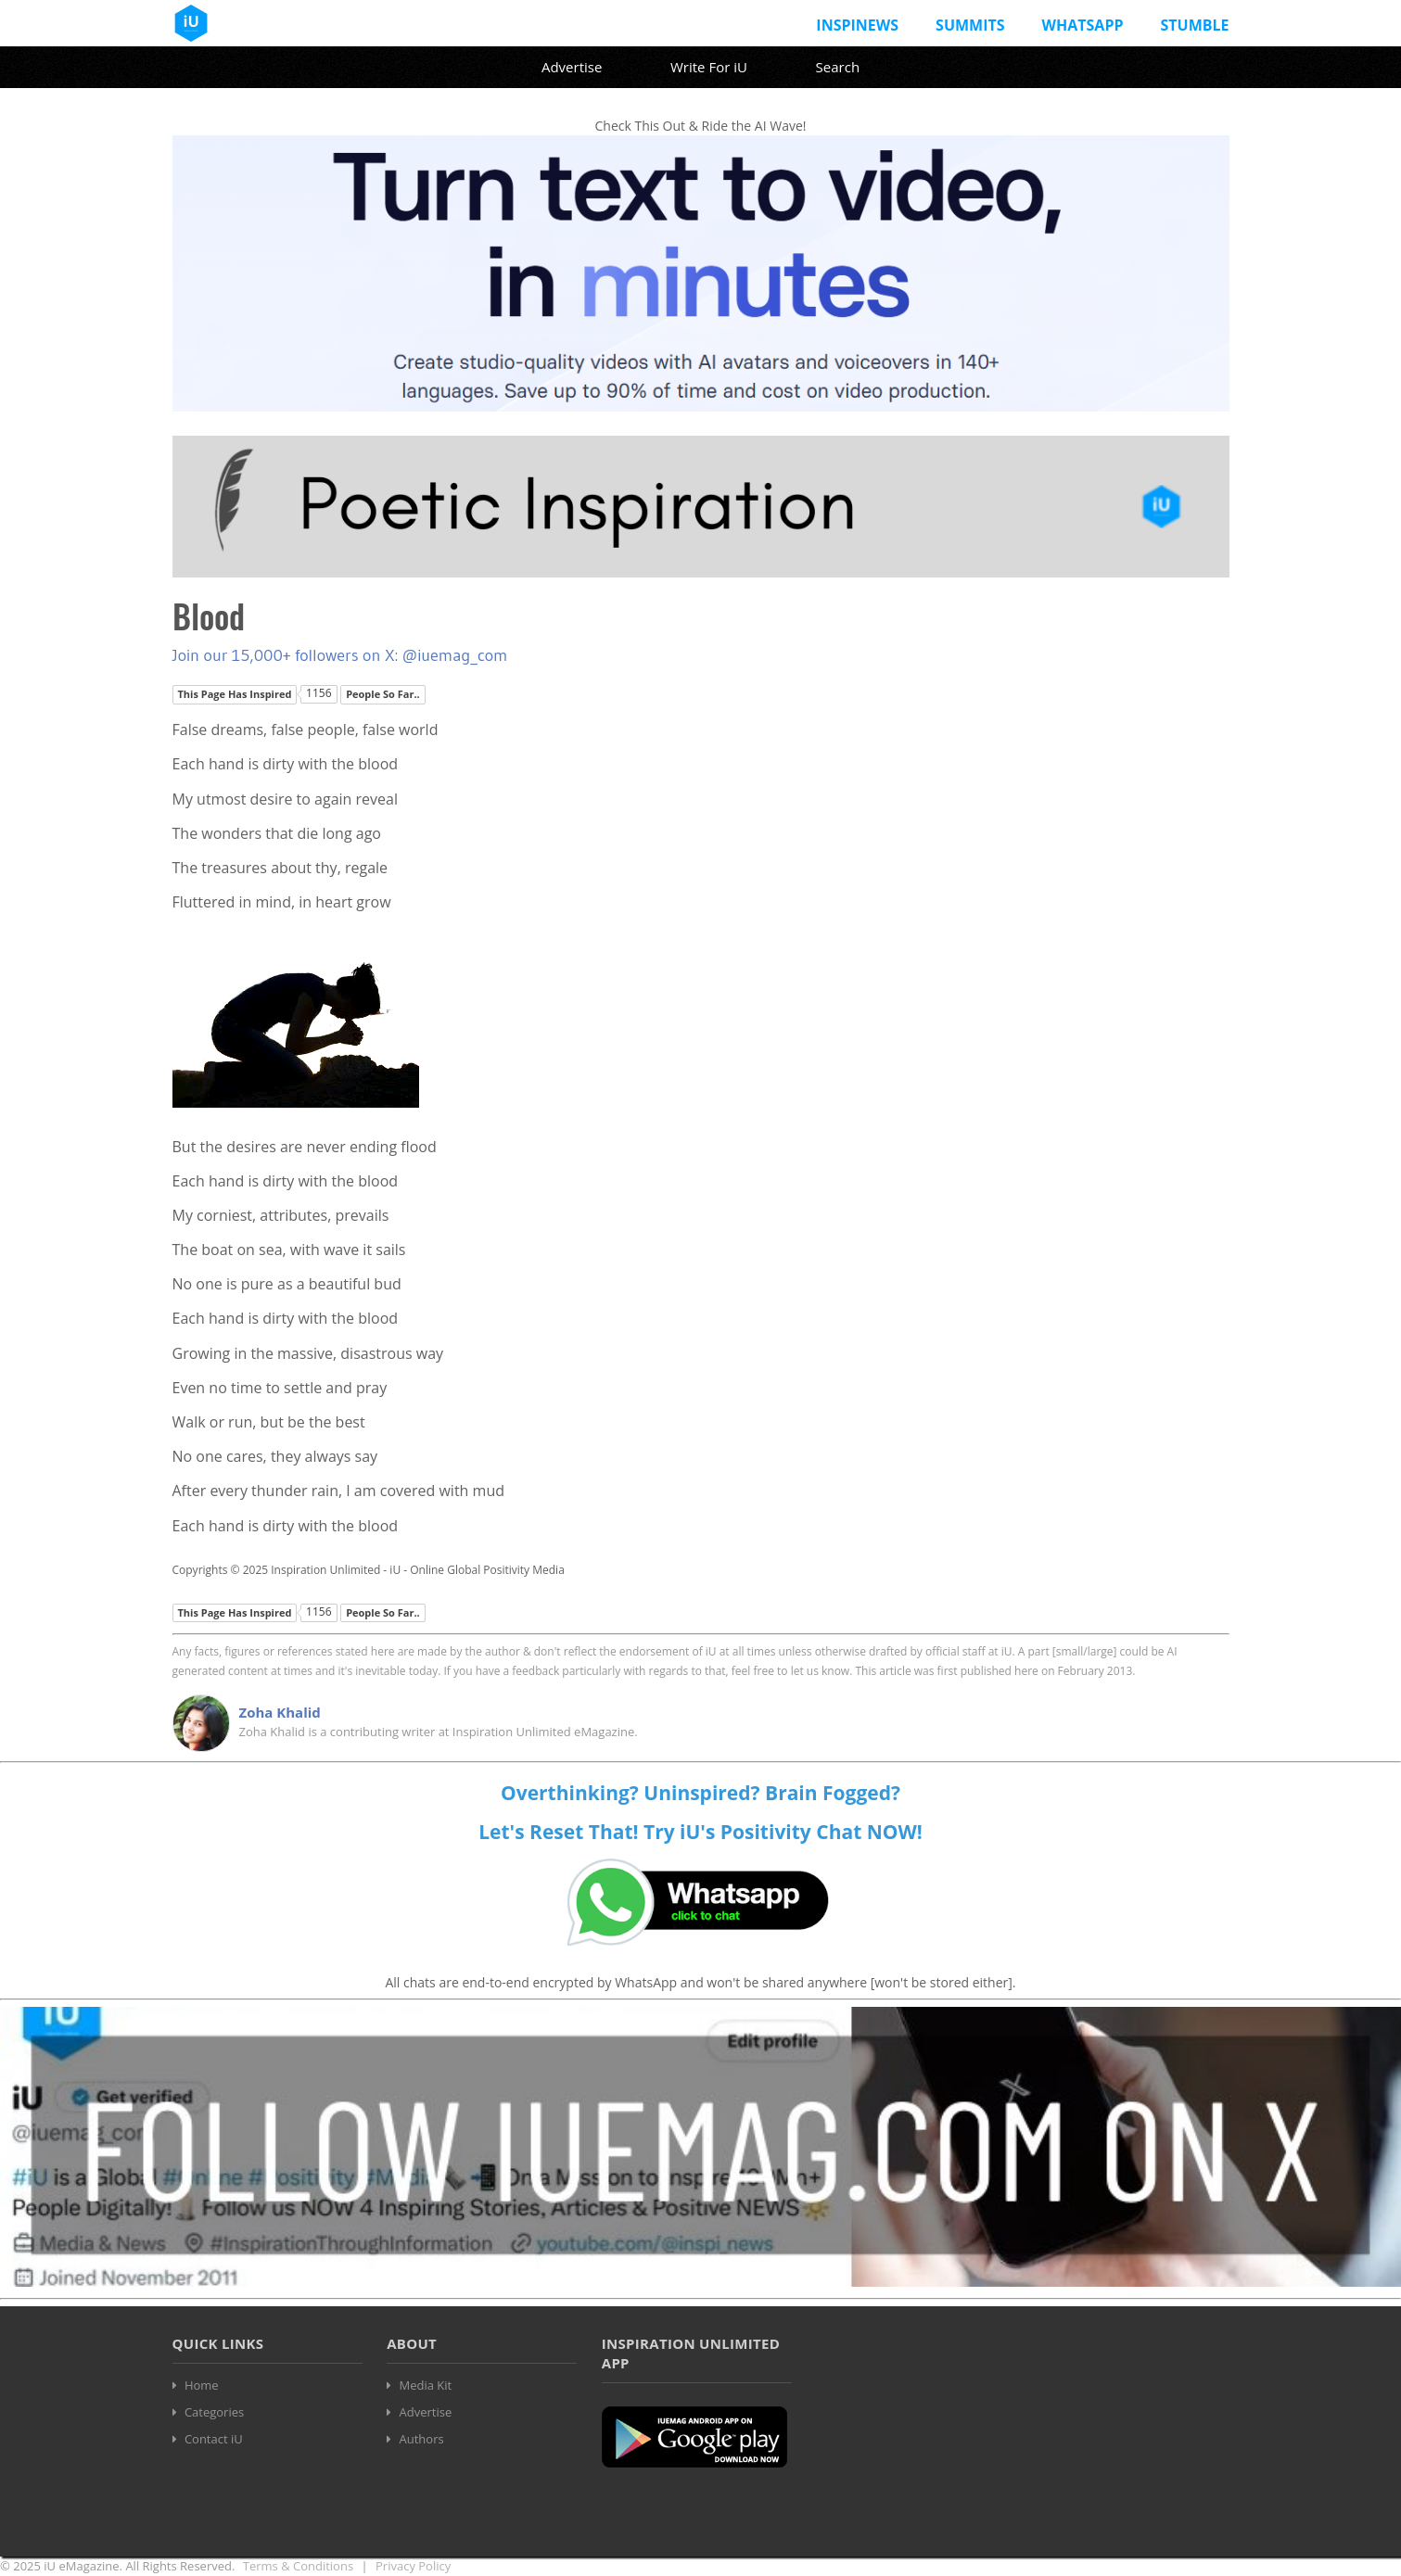 This screenshot has height=2576, width=1401. I want to click on Terms & Conditions, so click(298, 2565).